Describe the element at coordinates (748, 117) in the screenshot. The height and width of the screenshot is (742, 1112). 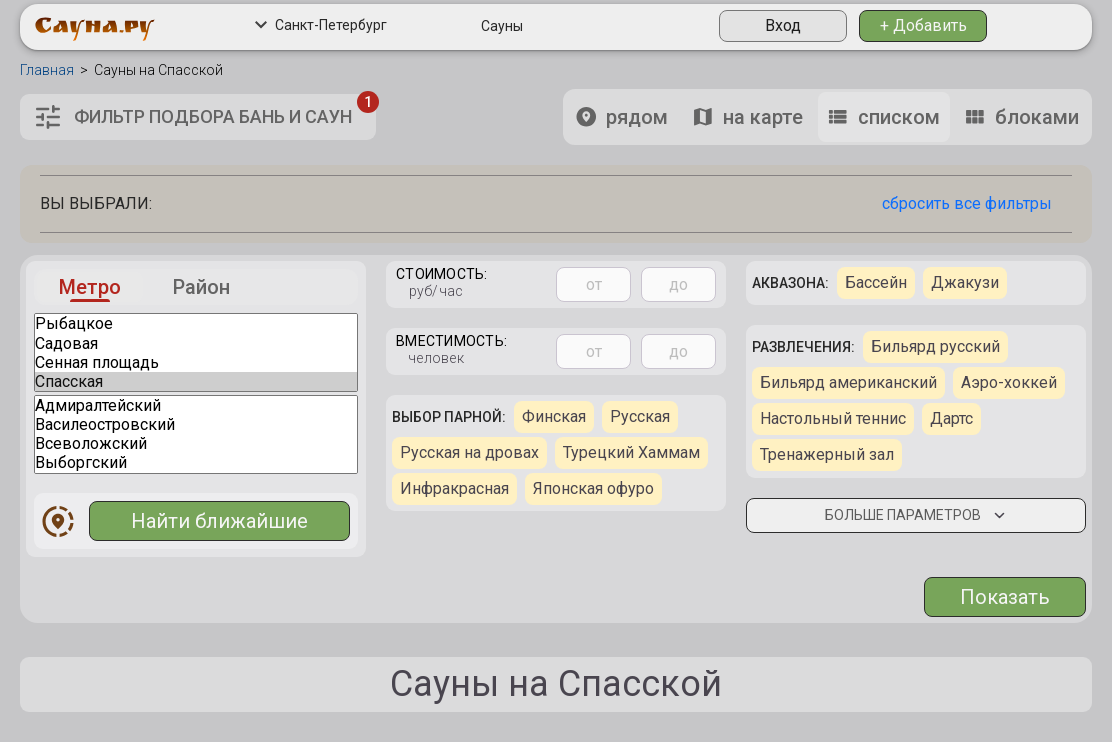
I see `на карте` at that location.